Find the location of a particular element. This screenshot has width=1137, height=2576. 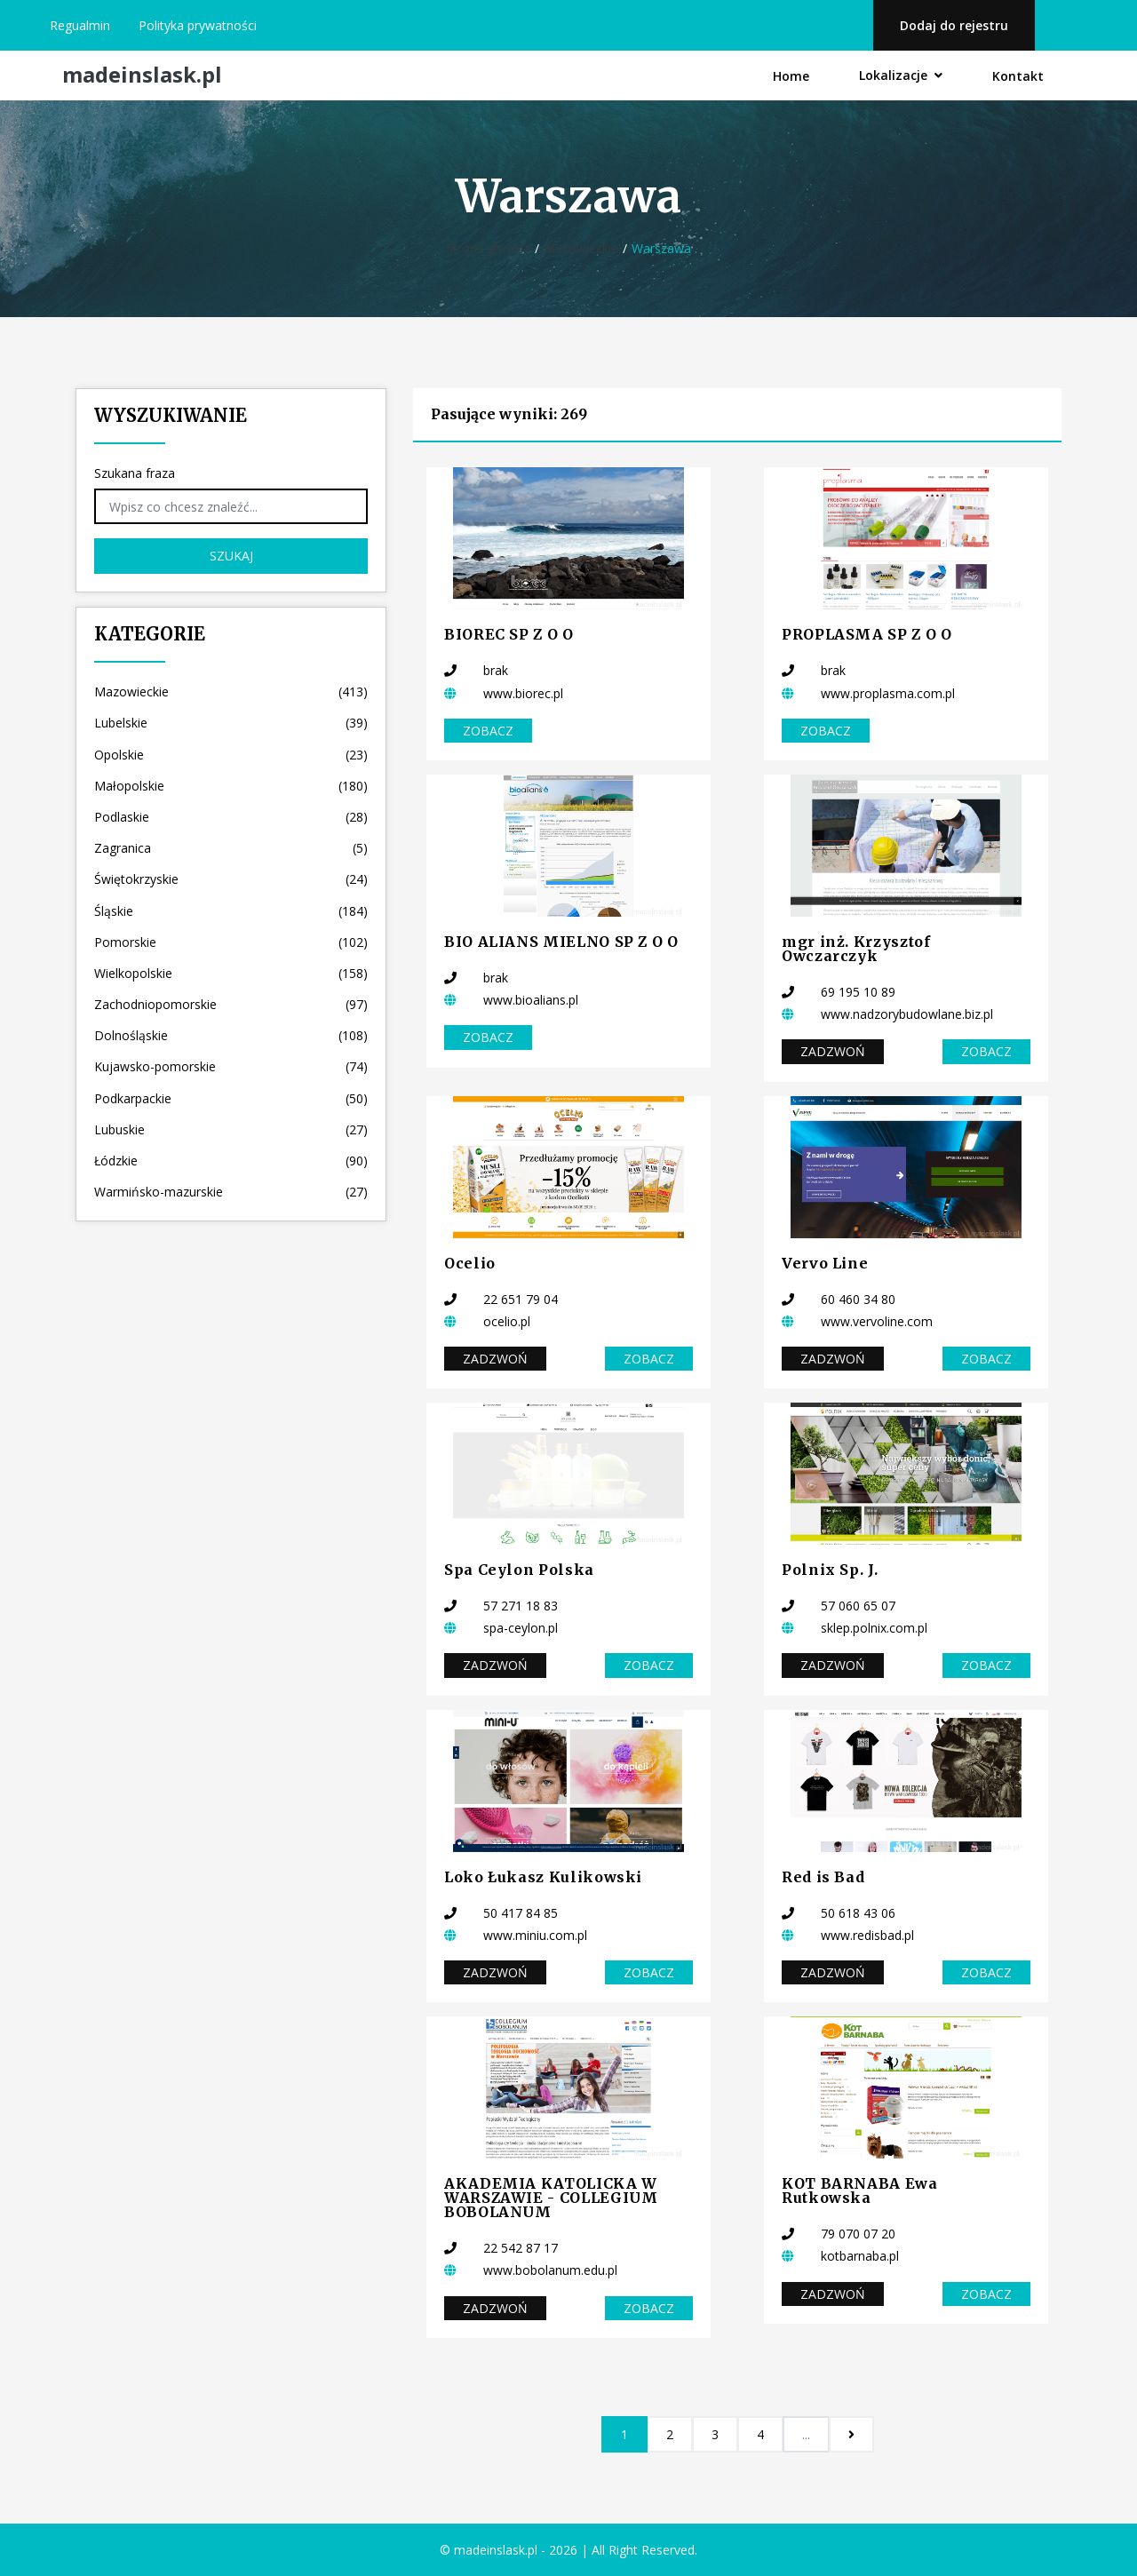

Red is Bad is located at coordinates (823, 1877).